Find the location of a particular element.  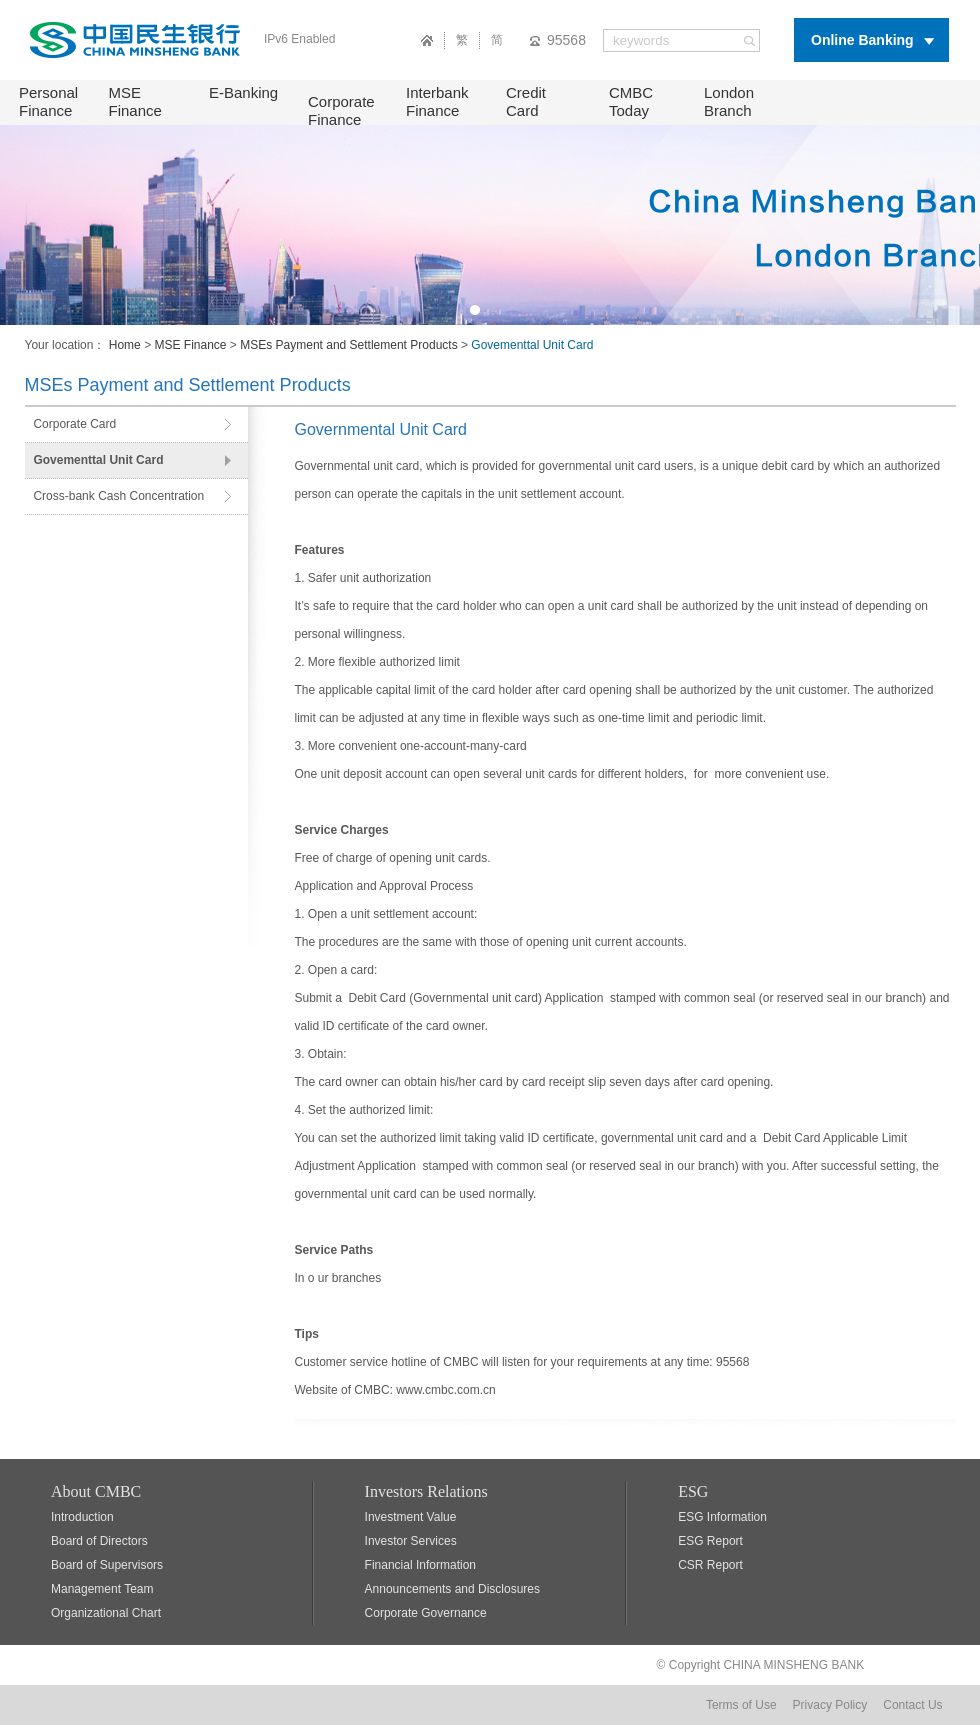

Organizational Chart is located at coordinates (106, 1613).